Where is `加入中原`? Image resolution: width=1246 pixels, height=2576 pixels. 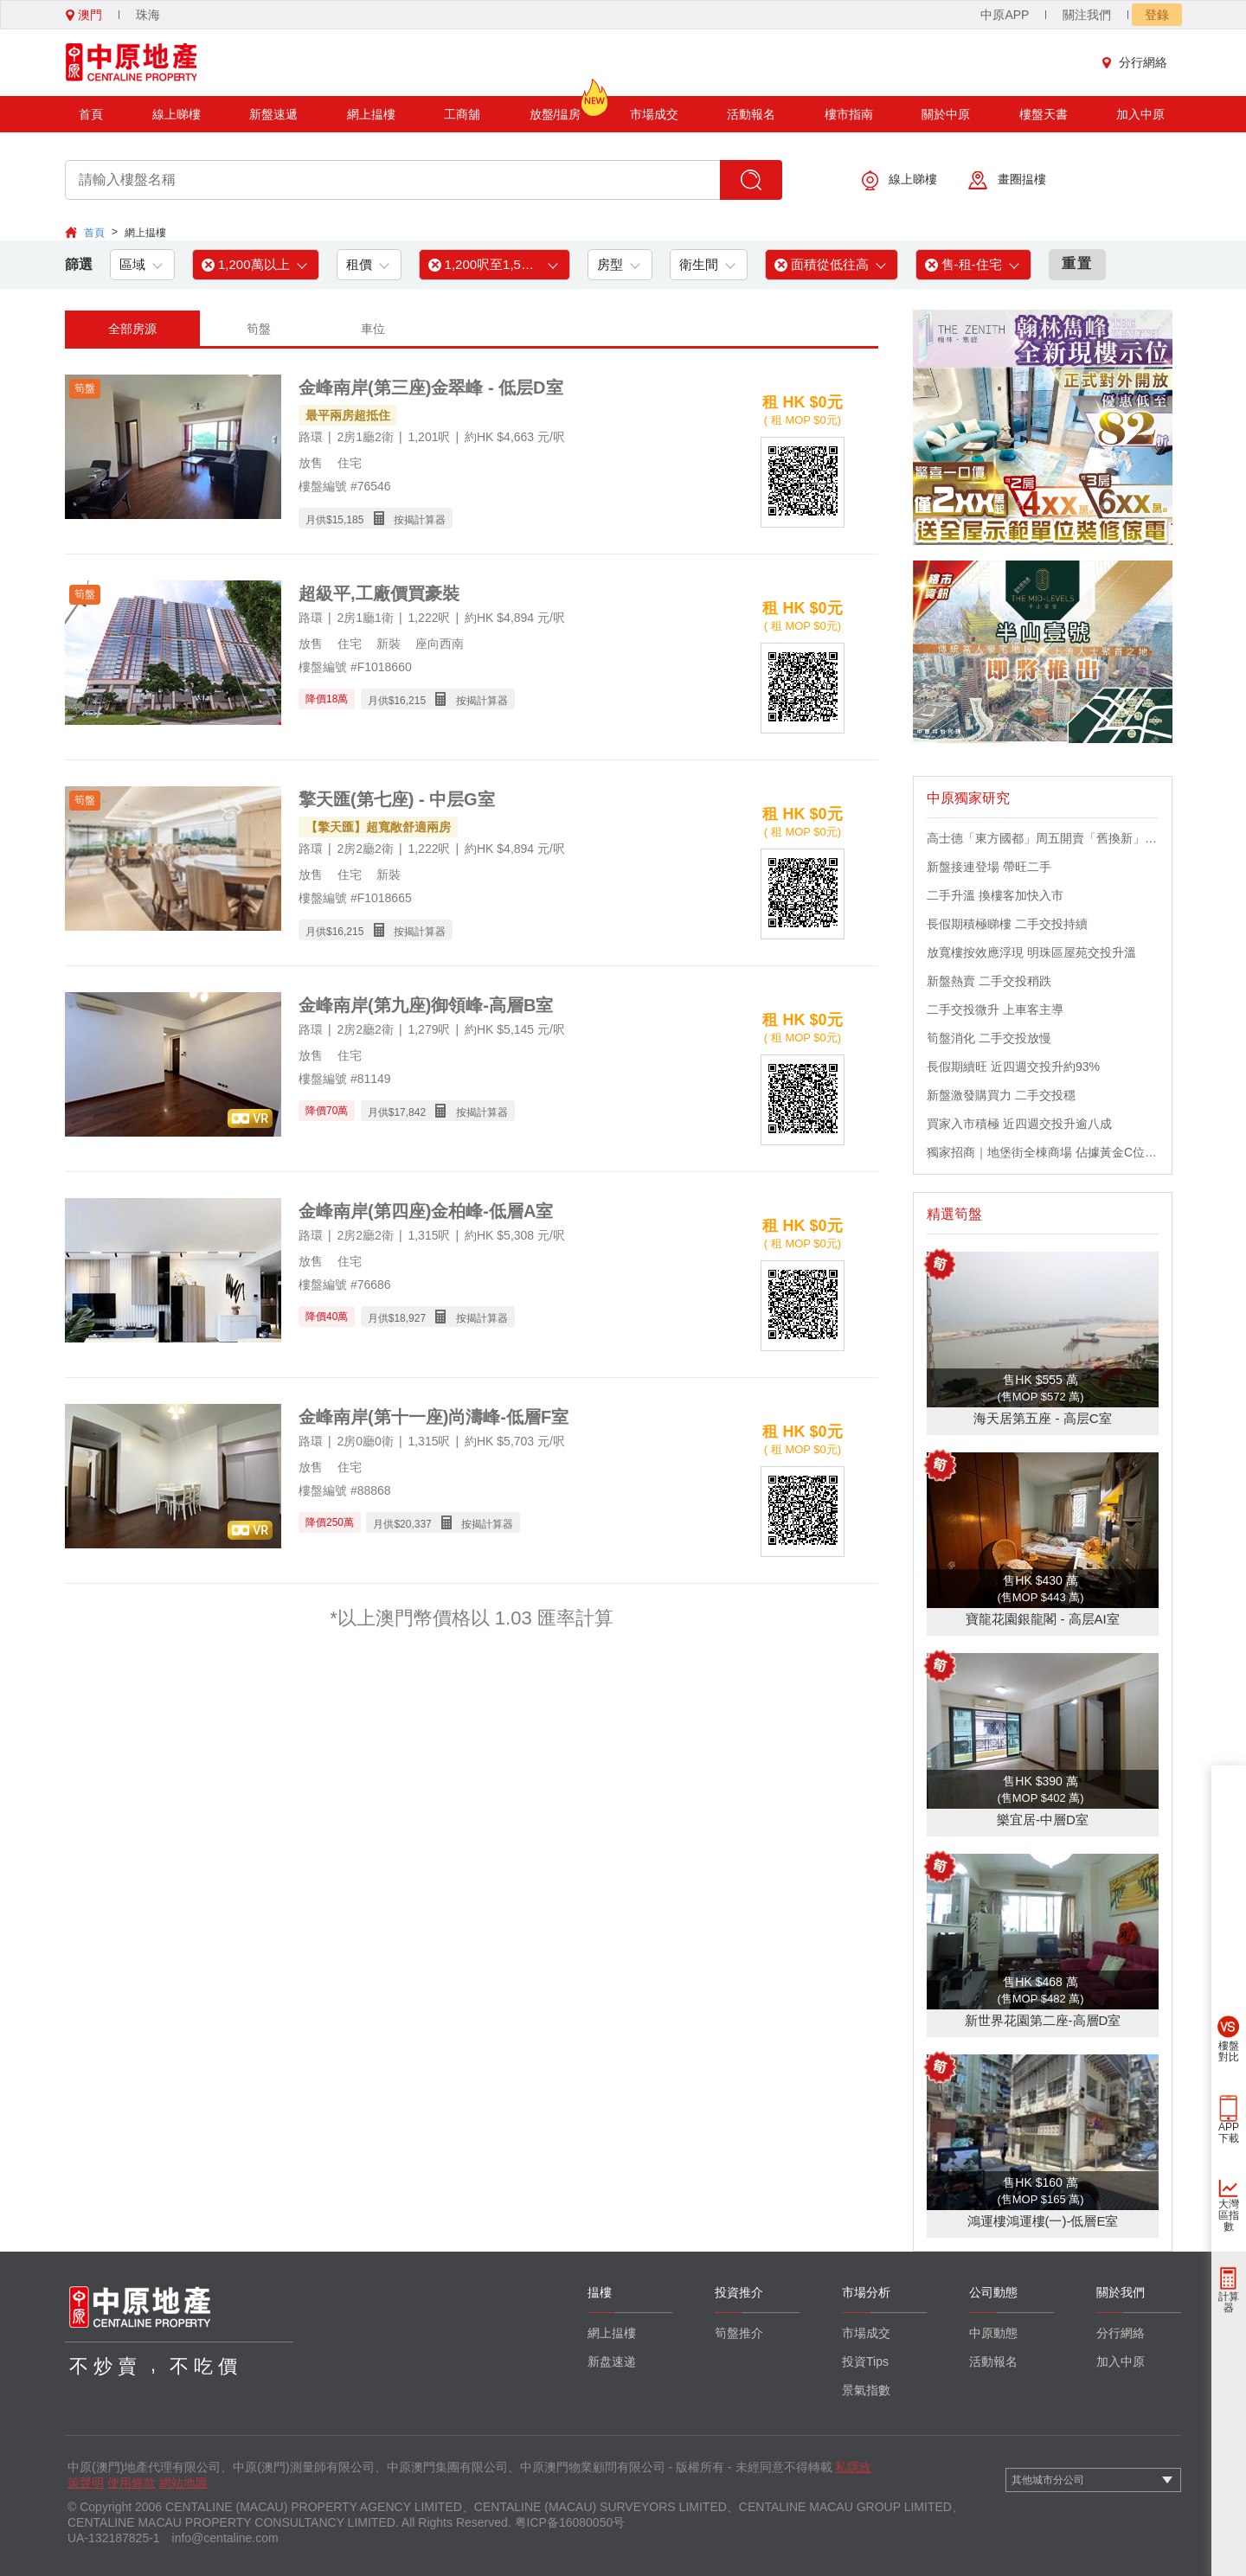 加入中原 is located at coordinates (1140, 114).